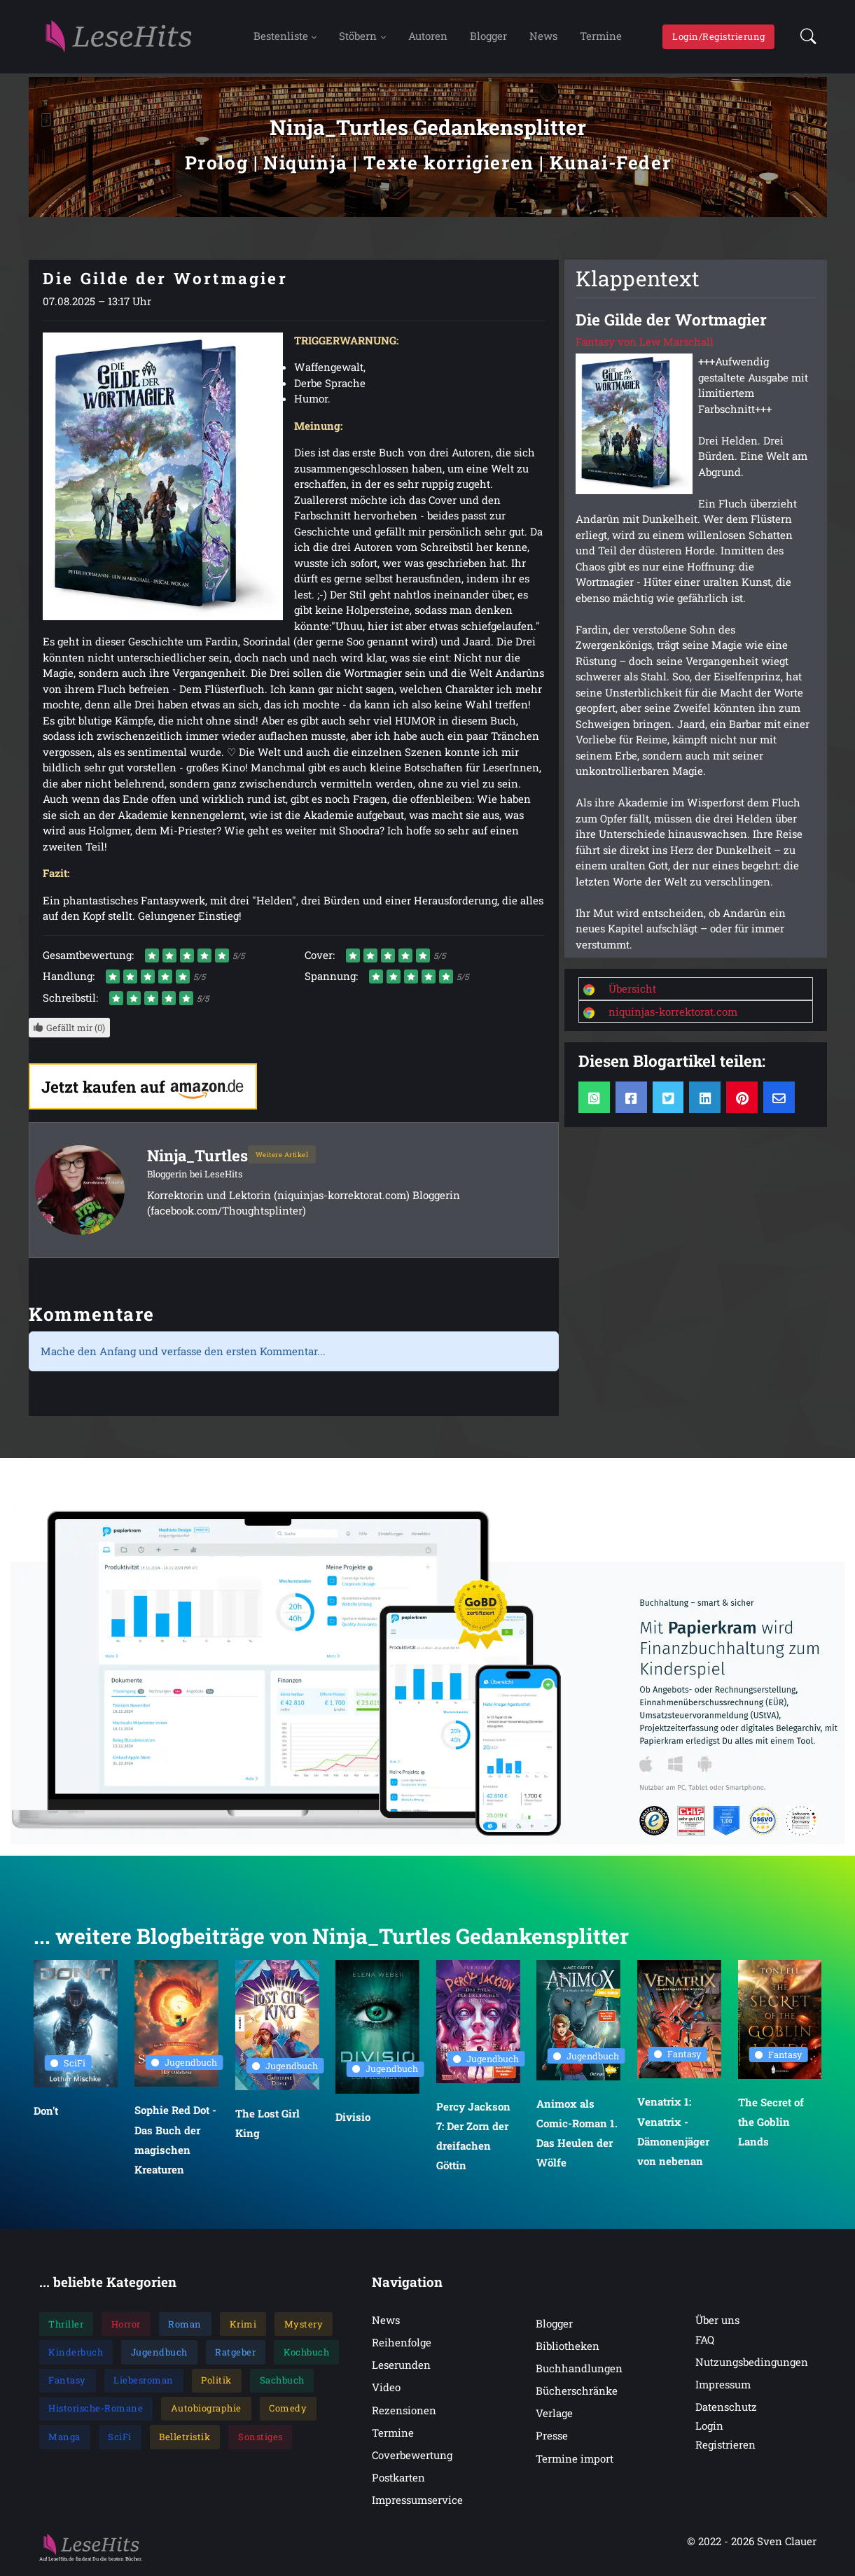  I want to click on Historische-Romane, so click(95, 2410).